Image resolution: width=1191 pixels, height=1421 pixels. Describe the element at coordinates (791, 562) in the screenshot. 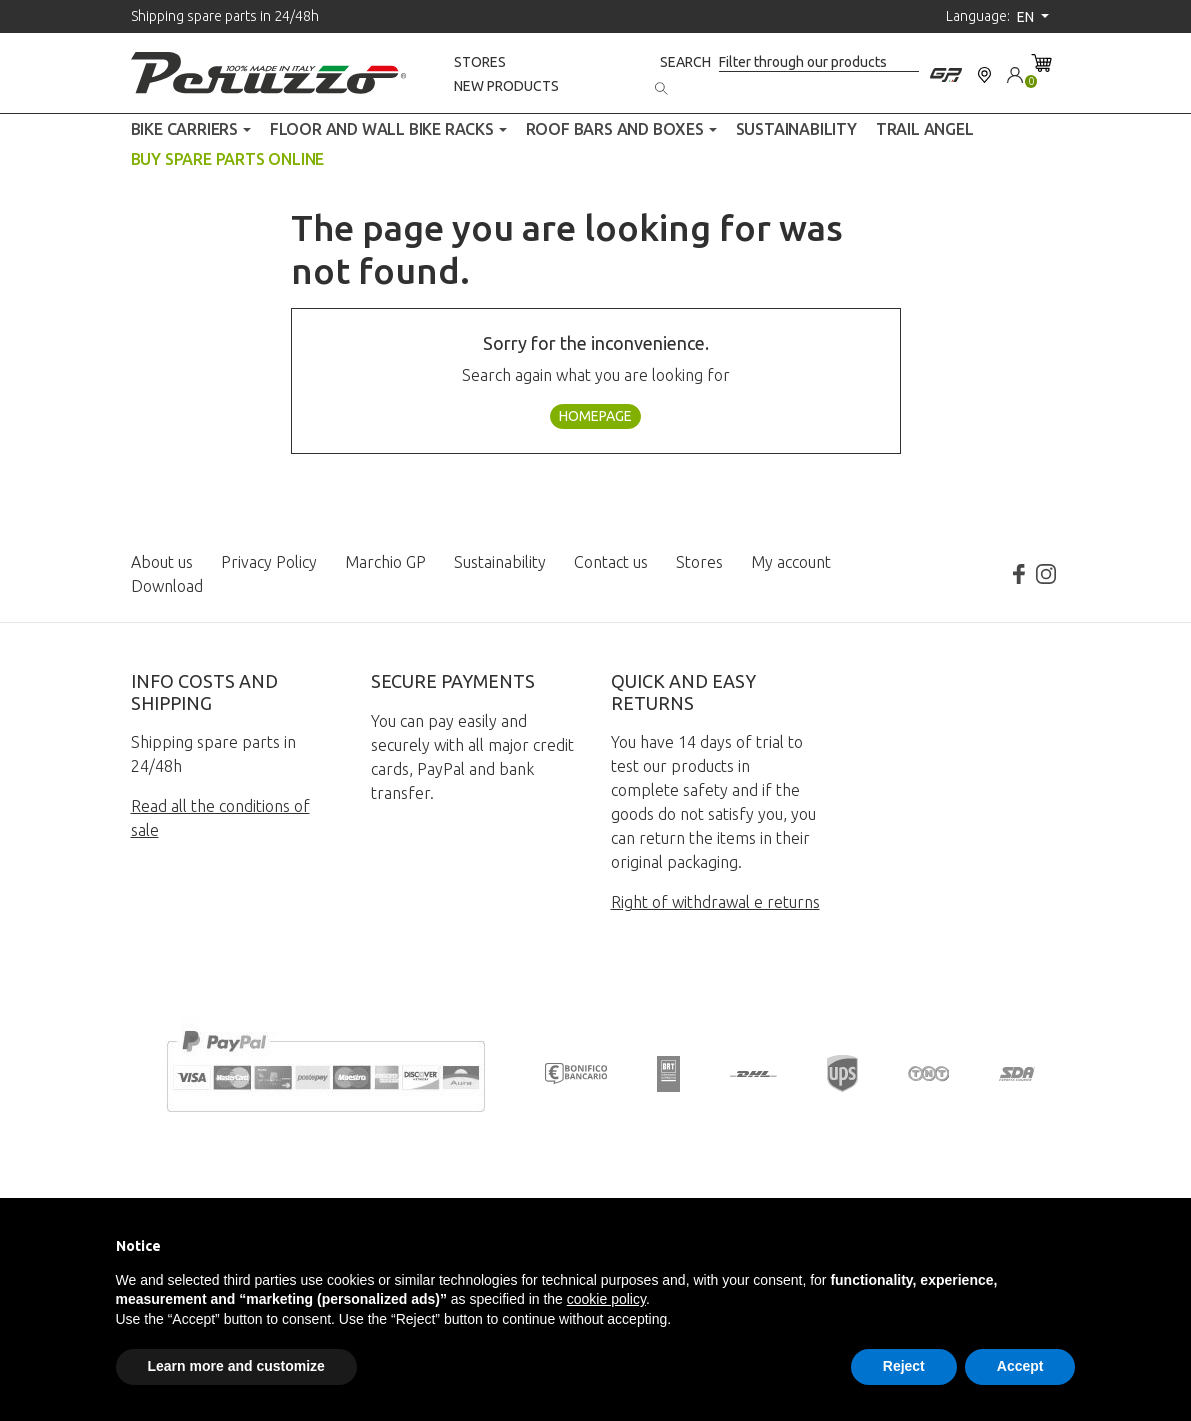

I see `My account` at that location.